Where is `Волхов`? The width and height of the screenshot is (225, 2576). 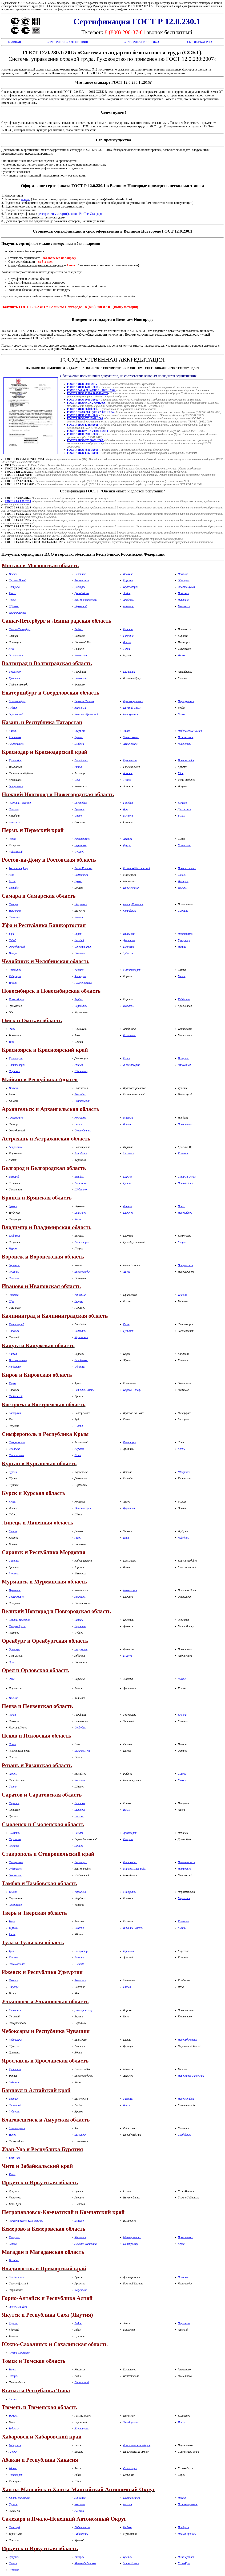
Волхов is located at coordinates (127, 642).